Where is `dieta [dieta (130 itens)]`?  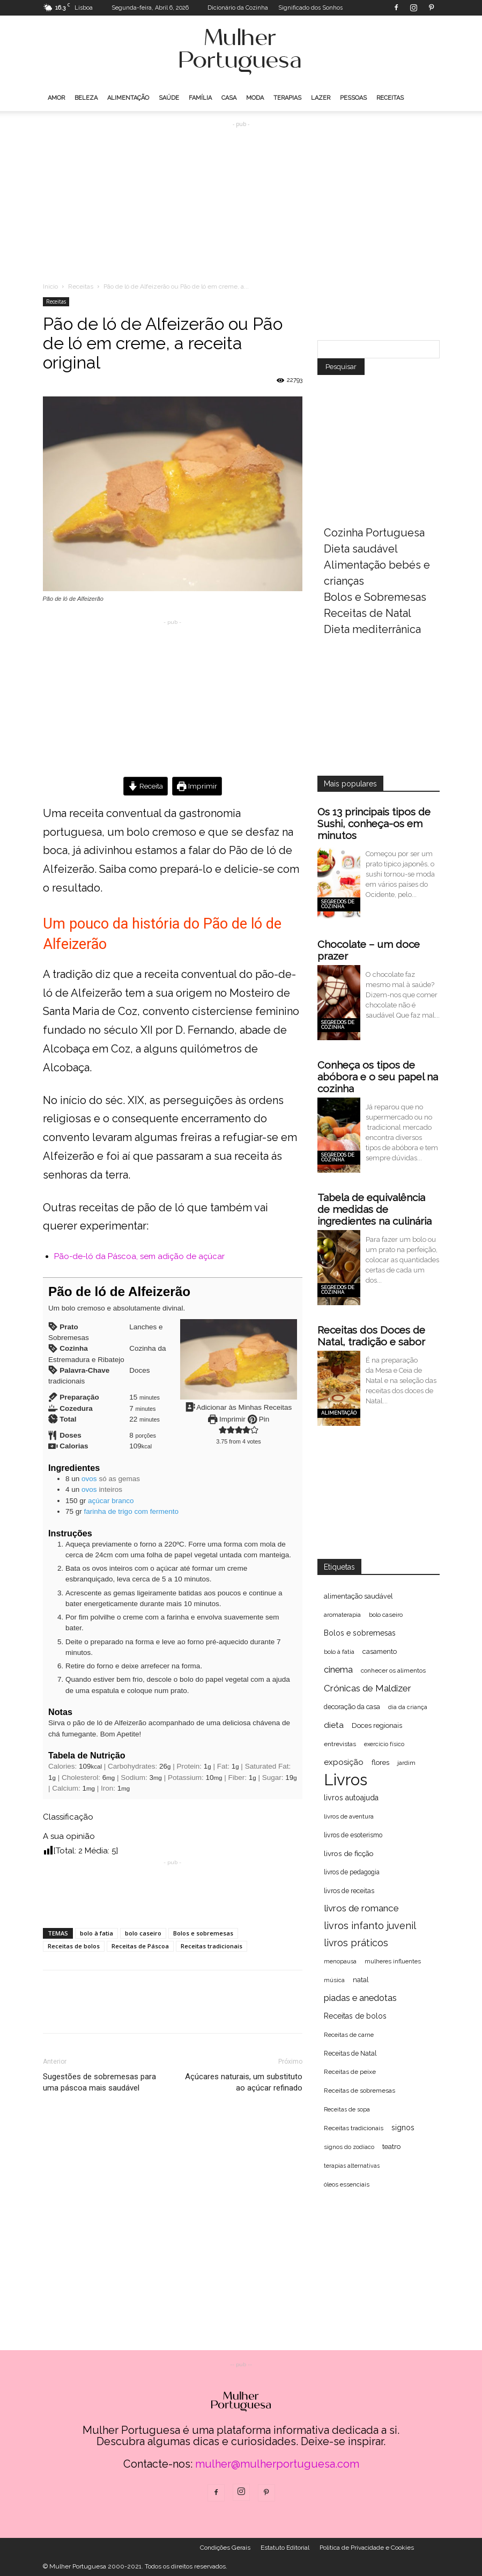
dieta [dieta (130 itens)] is located at coordinates (334, 1725).